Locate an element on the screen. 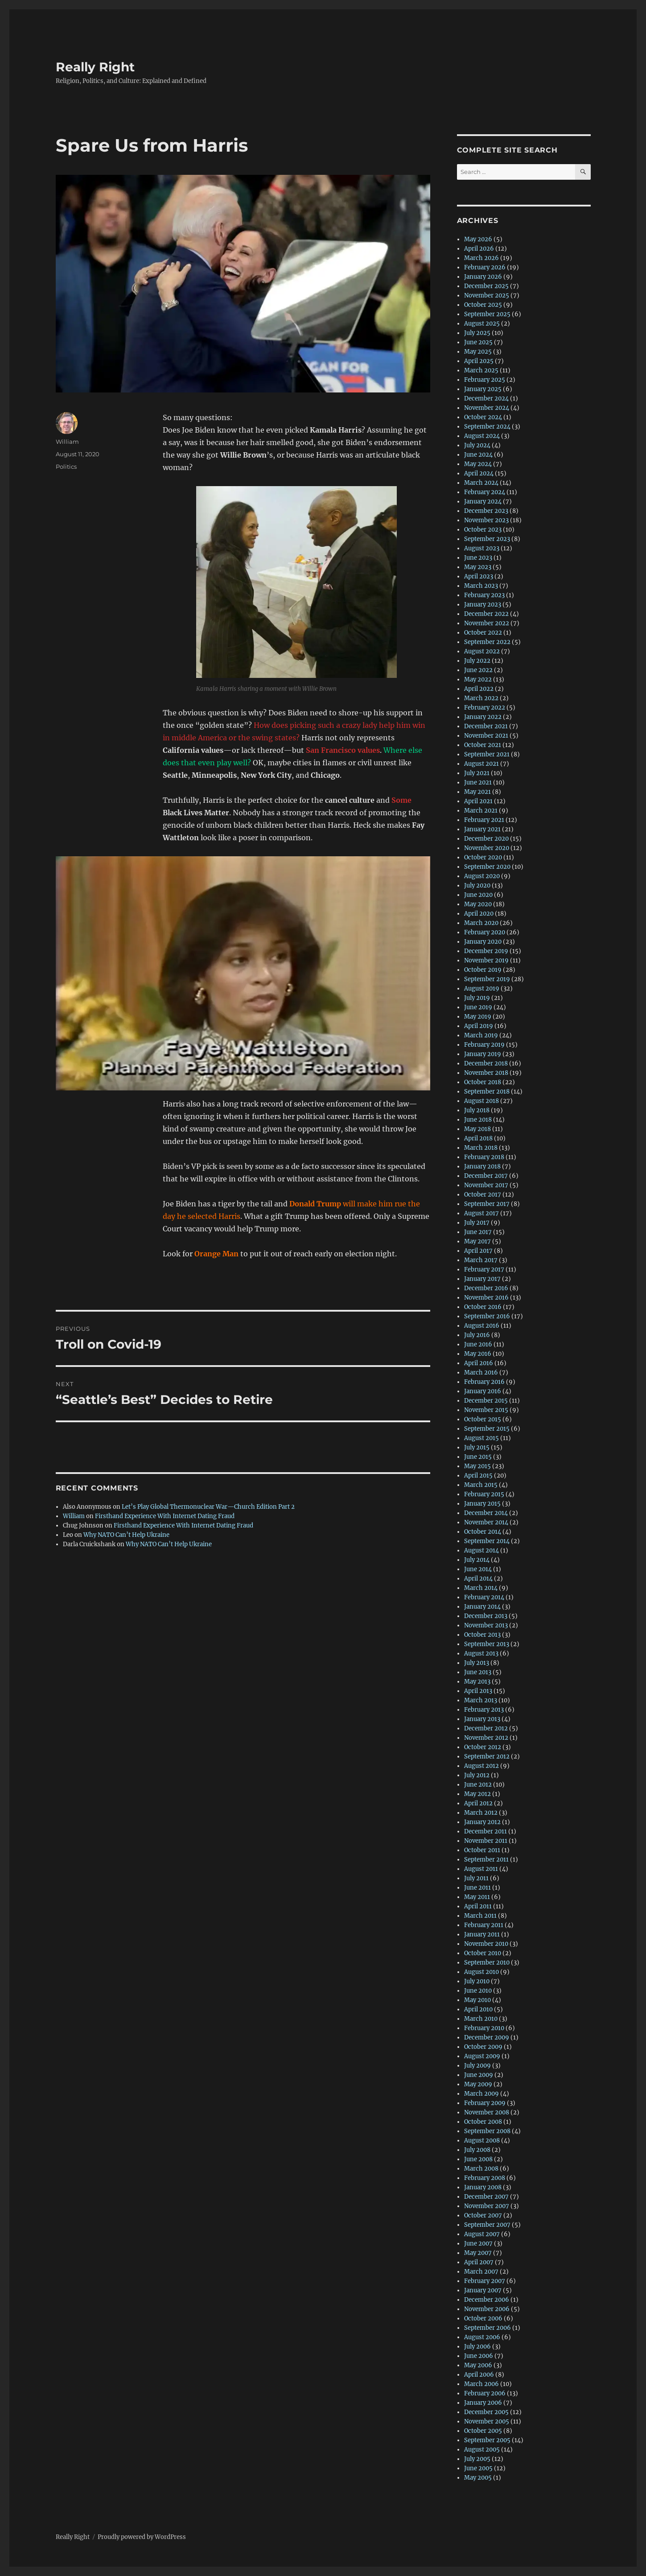 Image resolution: width=646 pixels, height=2576 pixels. August 2025 is located at coordinates (482, 323).